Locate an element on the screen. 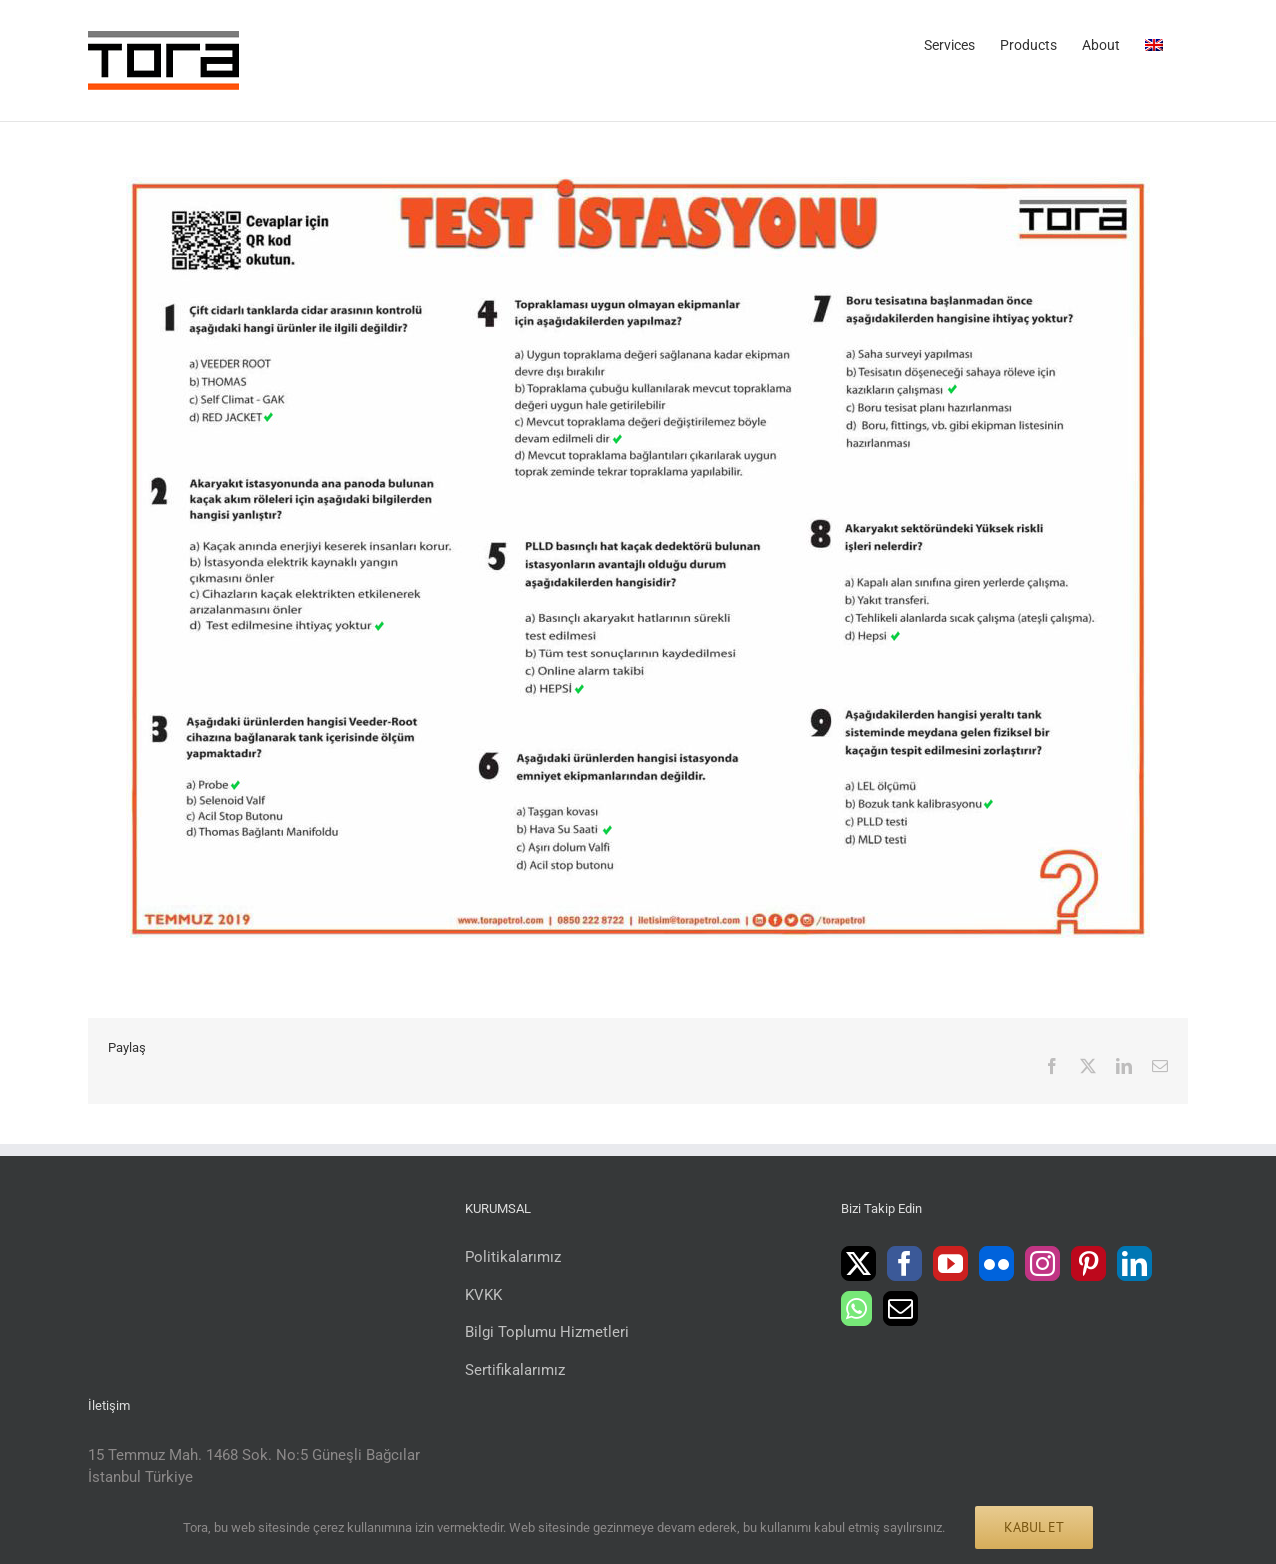 This screenshot has height=1564, width=1276. Bilgi Toplumu Hizmetleri is located at coordinates (547, 1332).